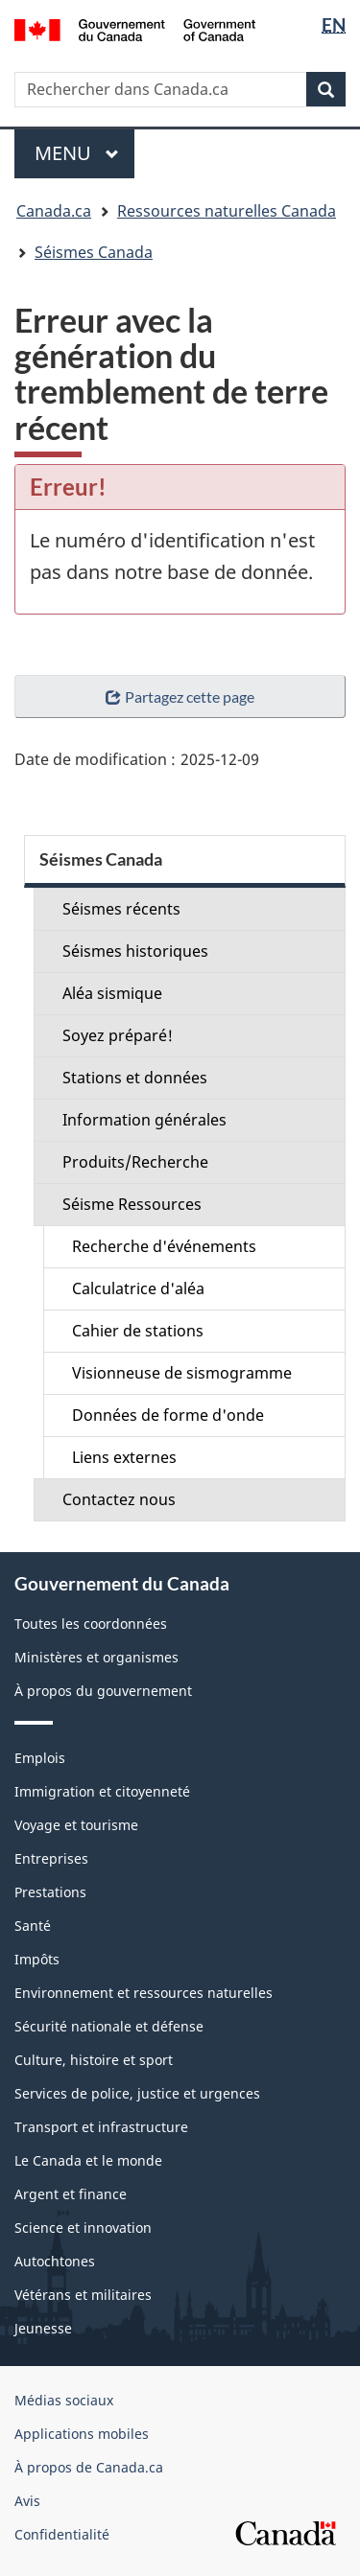  I want to click on Visionneuse de sismogramme, so click(182, 1372).